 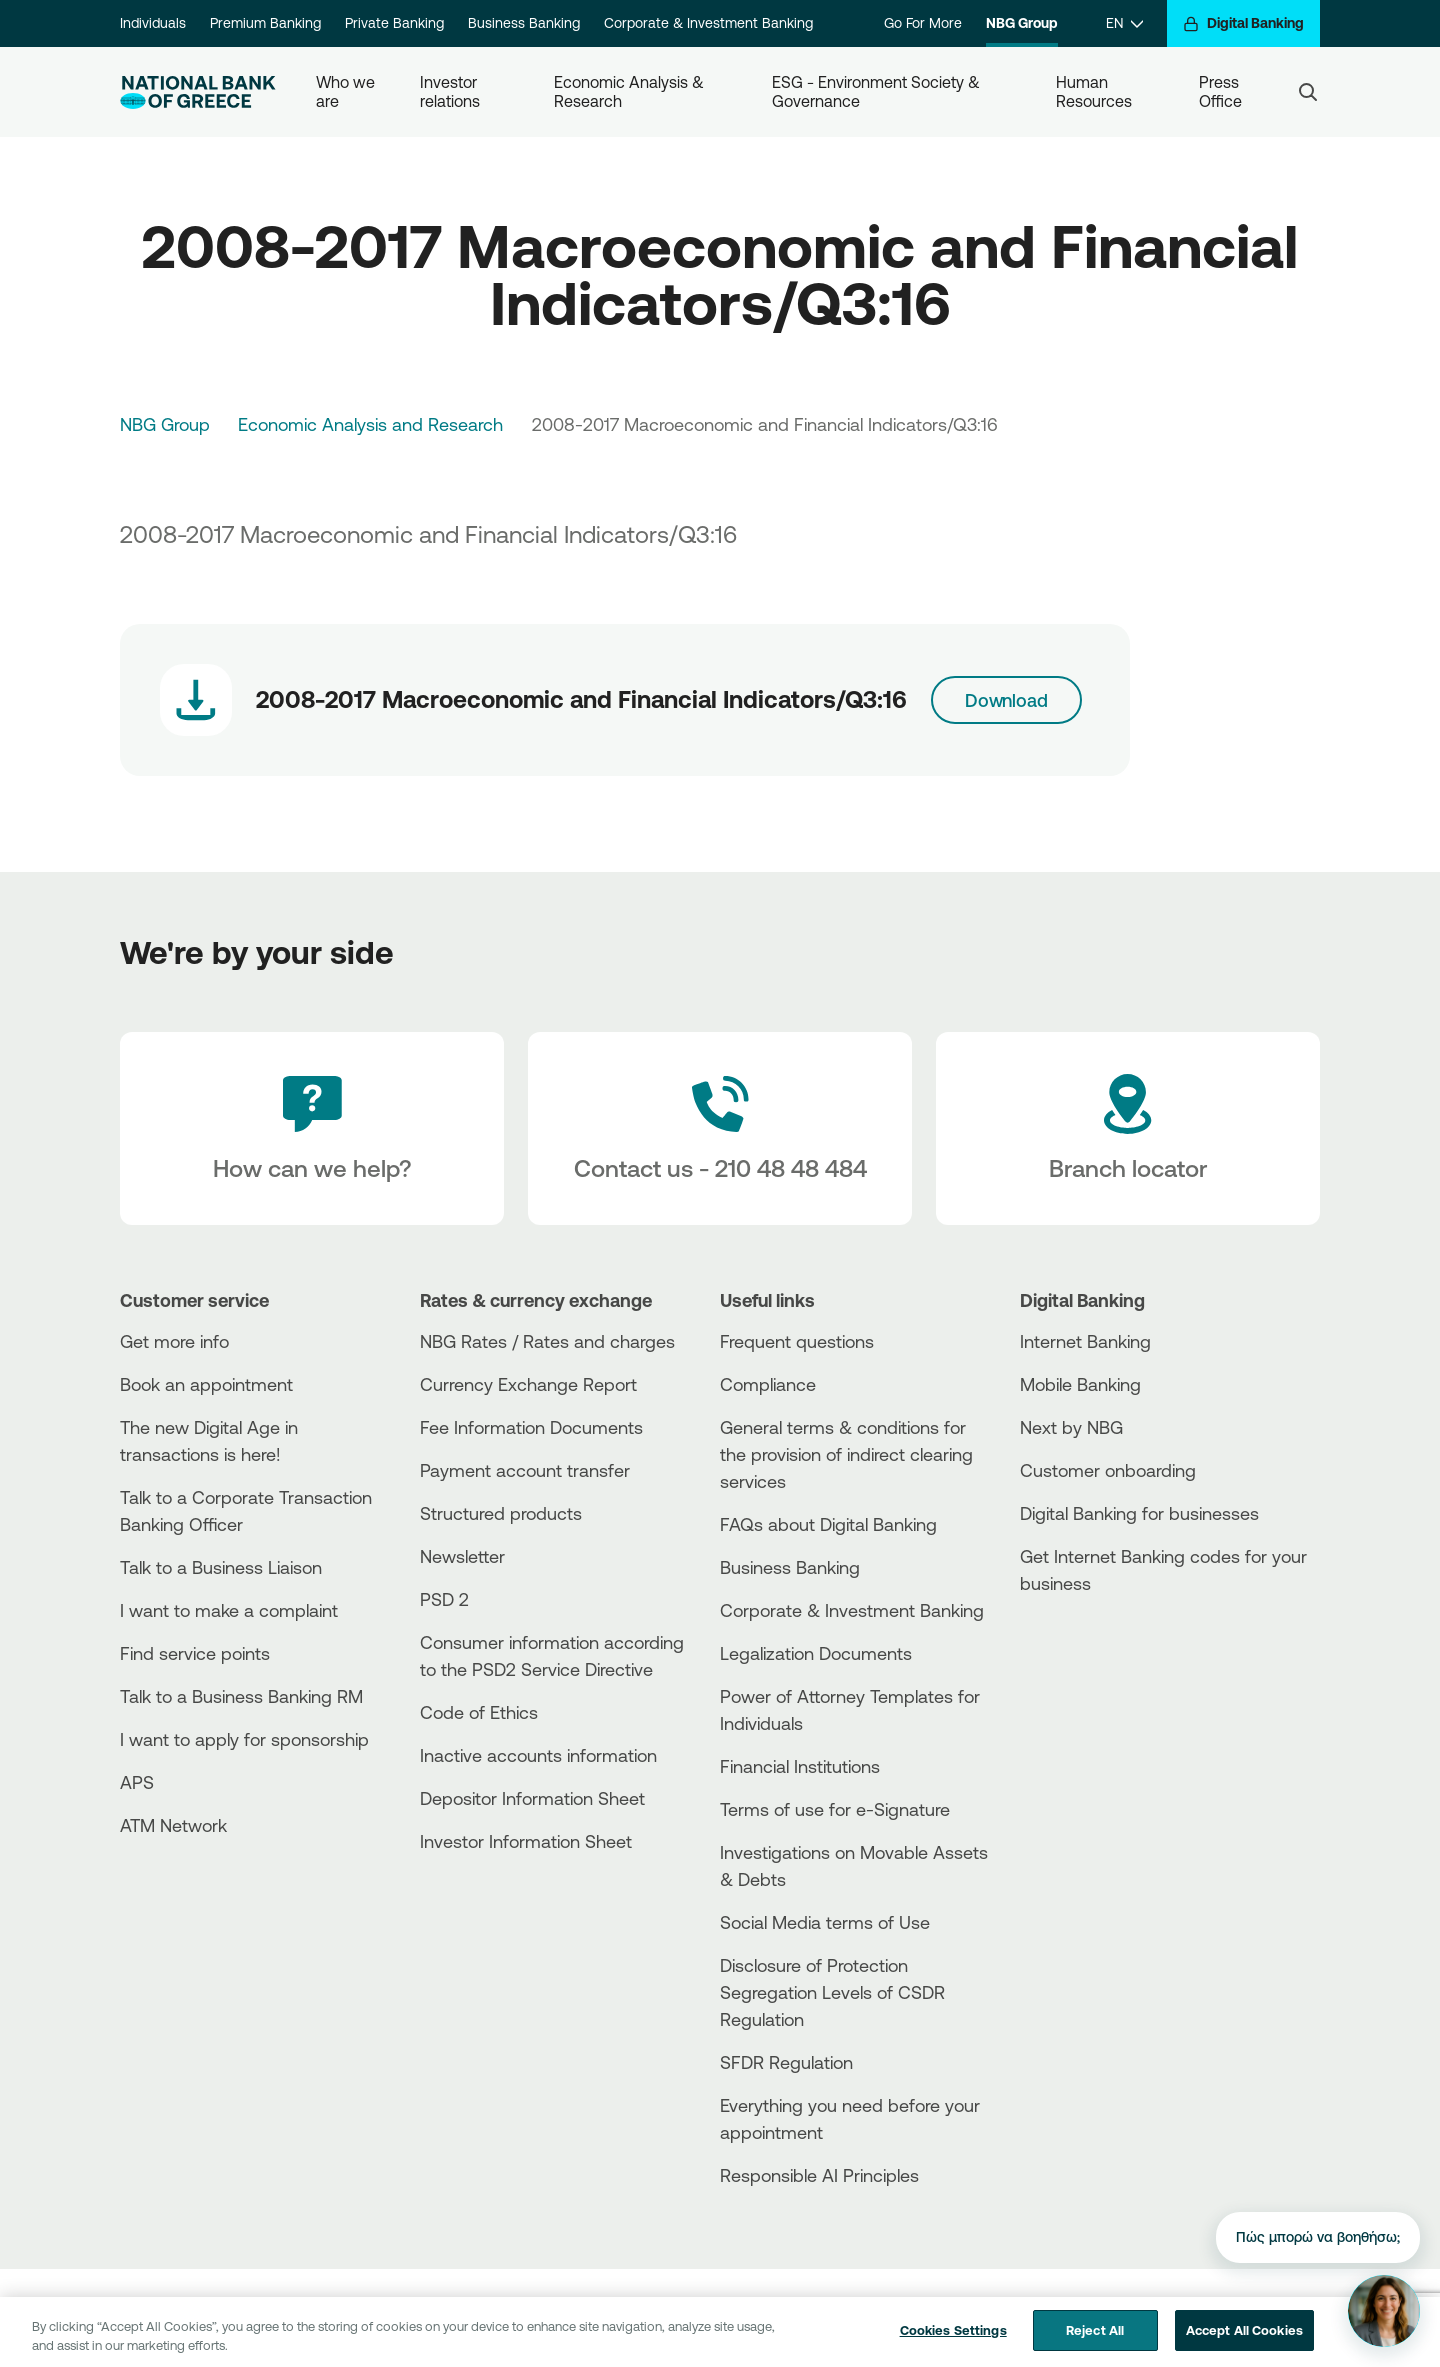 What do you see at coordinates (312, 1129) in the screenshot?
I see `[How can we help?]` at bounding box center [312, 1129].